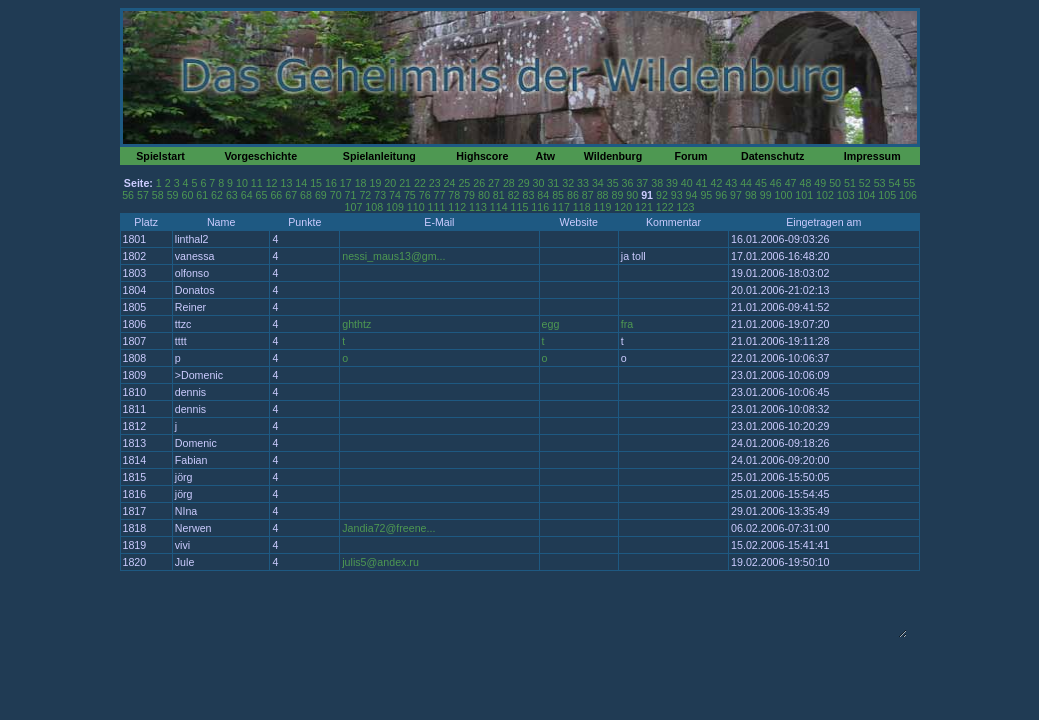  What do you see at coordinates (545, 156) in the screenshot?
I see `Atw` at bounding box center [545, 156].